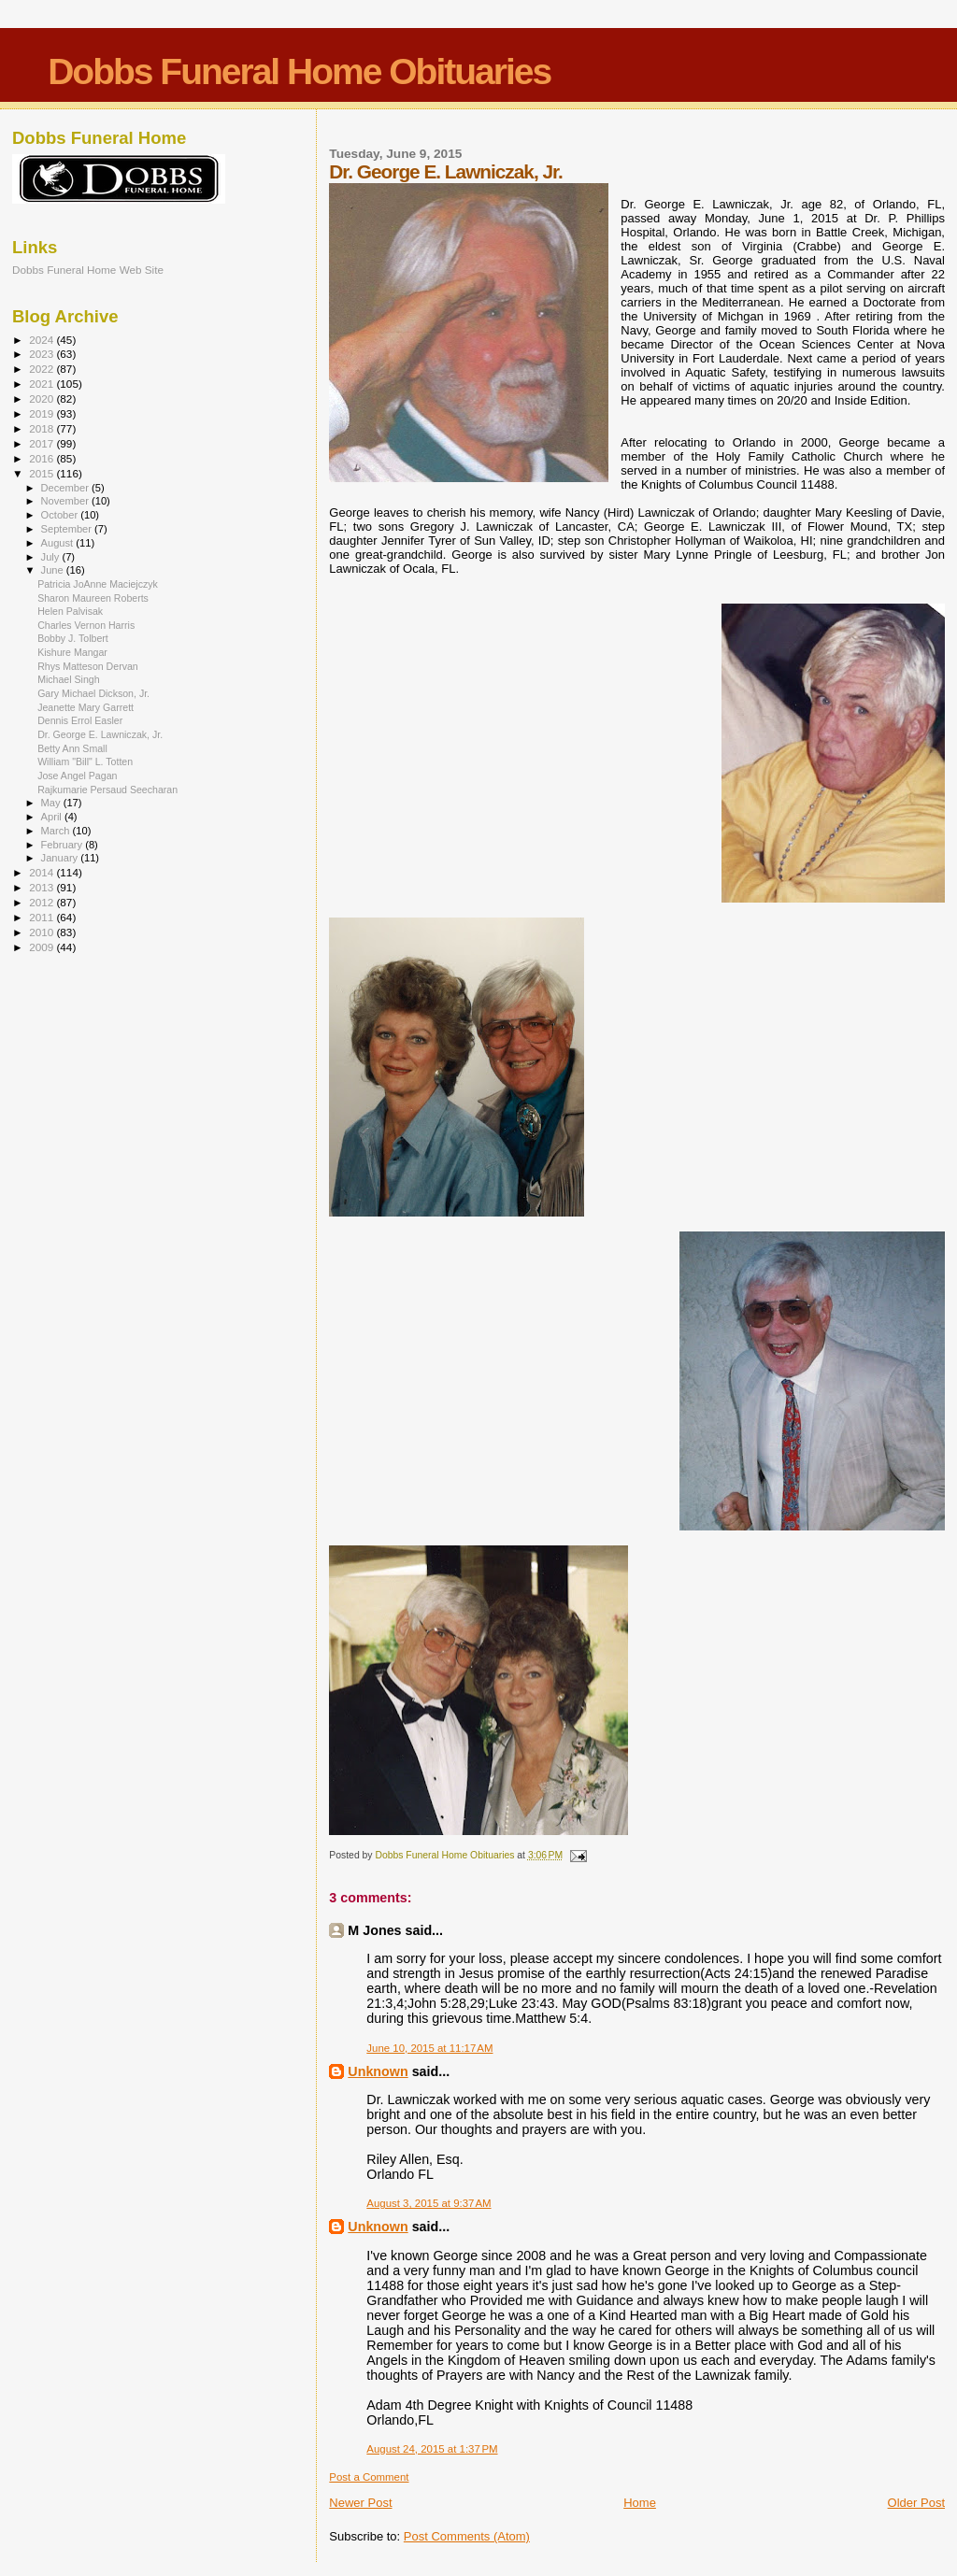 Image resolution: width=957 pixels, height=2576 pixels. What do you see at coordinates (42, 473) in the screenshot?
I see `2015` at bounding box center [42, 473].